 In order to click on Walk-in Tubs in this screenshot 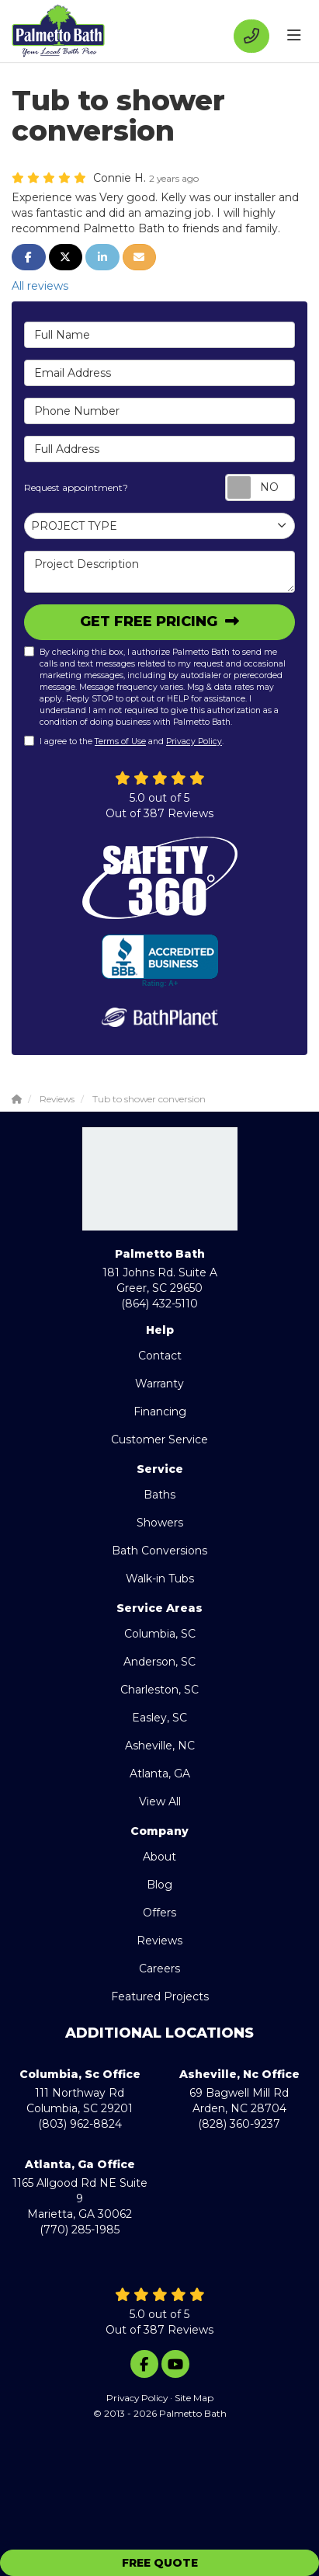, I will do `click(160, 1579)`.